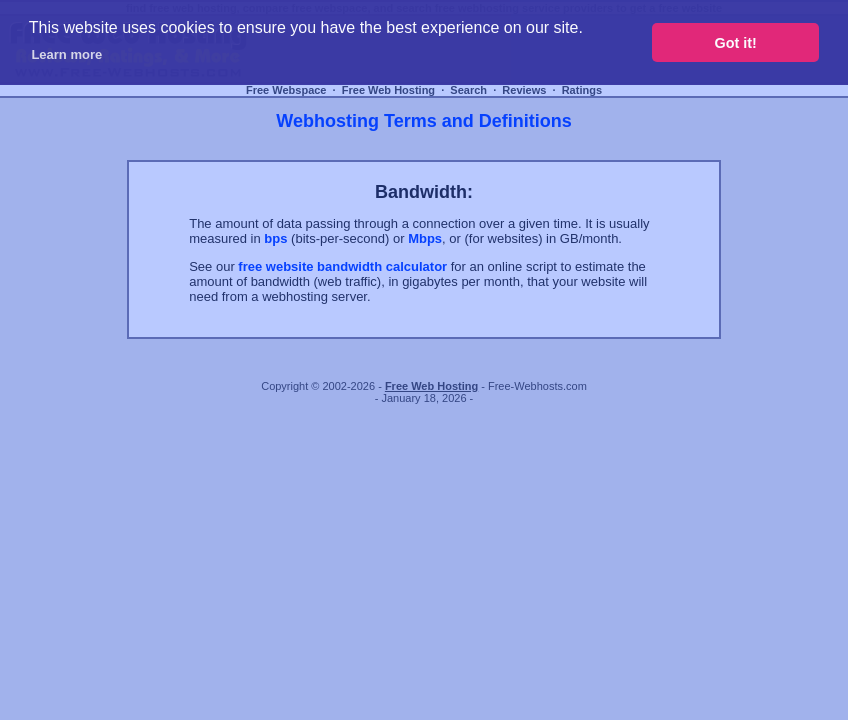  I want to click on Learn more [button], so click(66, 54).